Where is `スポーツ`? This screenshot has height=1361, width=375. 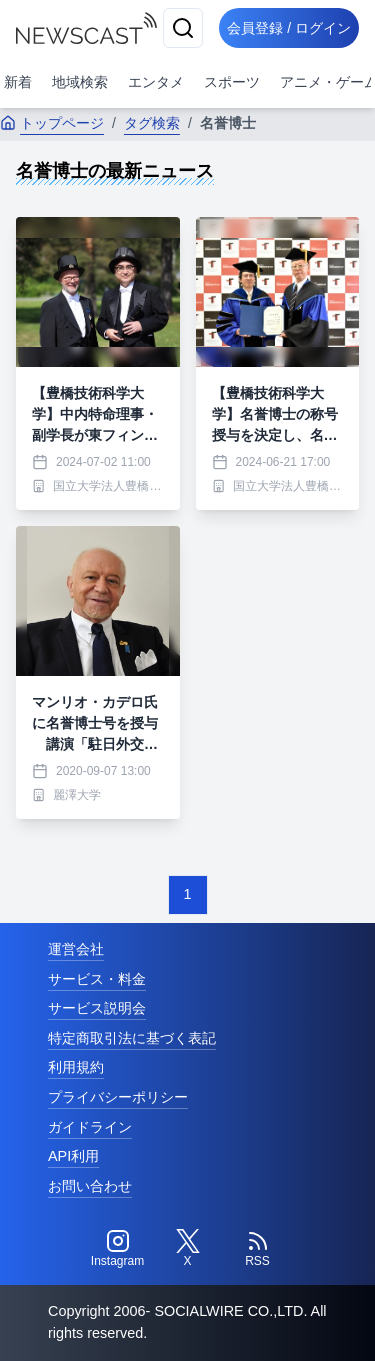
スポーツ is located at coordinates (232, 82).